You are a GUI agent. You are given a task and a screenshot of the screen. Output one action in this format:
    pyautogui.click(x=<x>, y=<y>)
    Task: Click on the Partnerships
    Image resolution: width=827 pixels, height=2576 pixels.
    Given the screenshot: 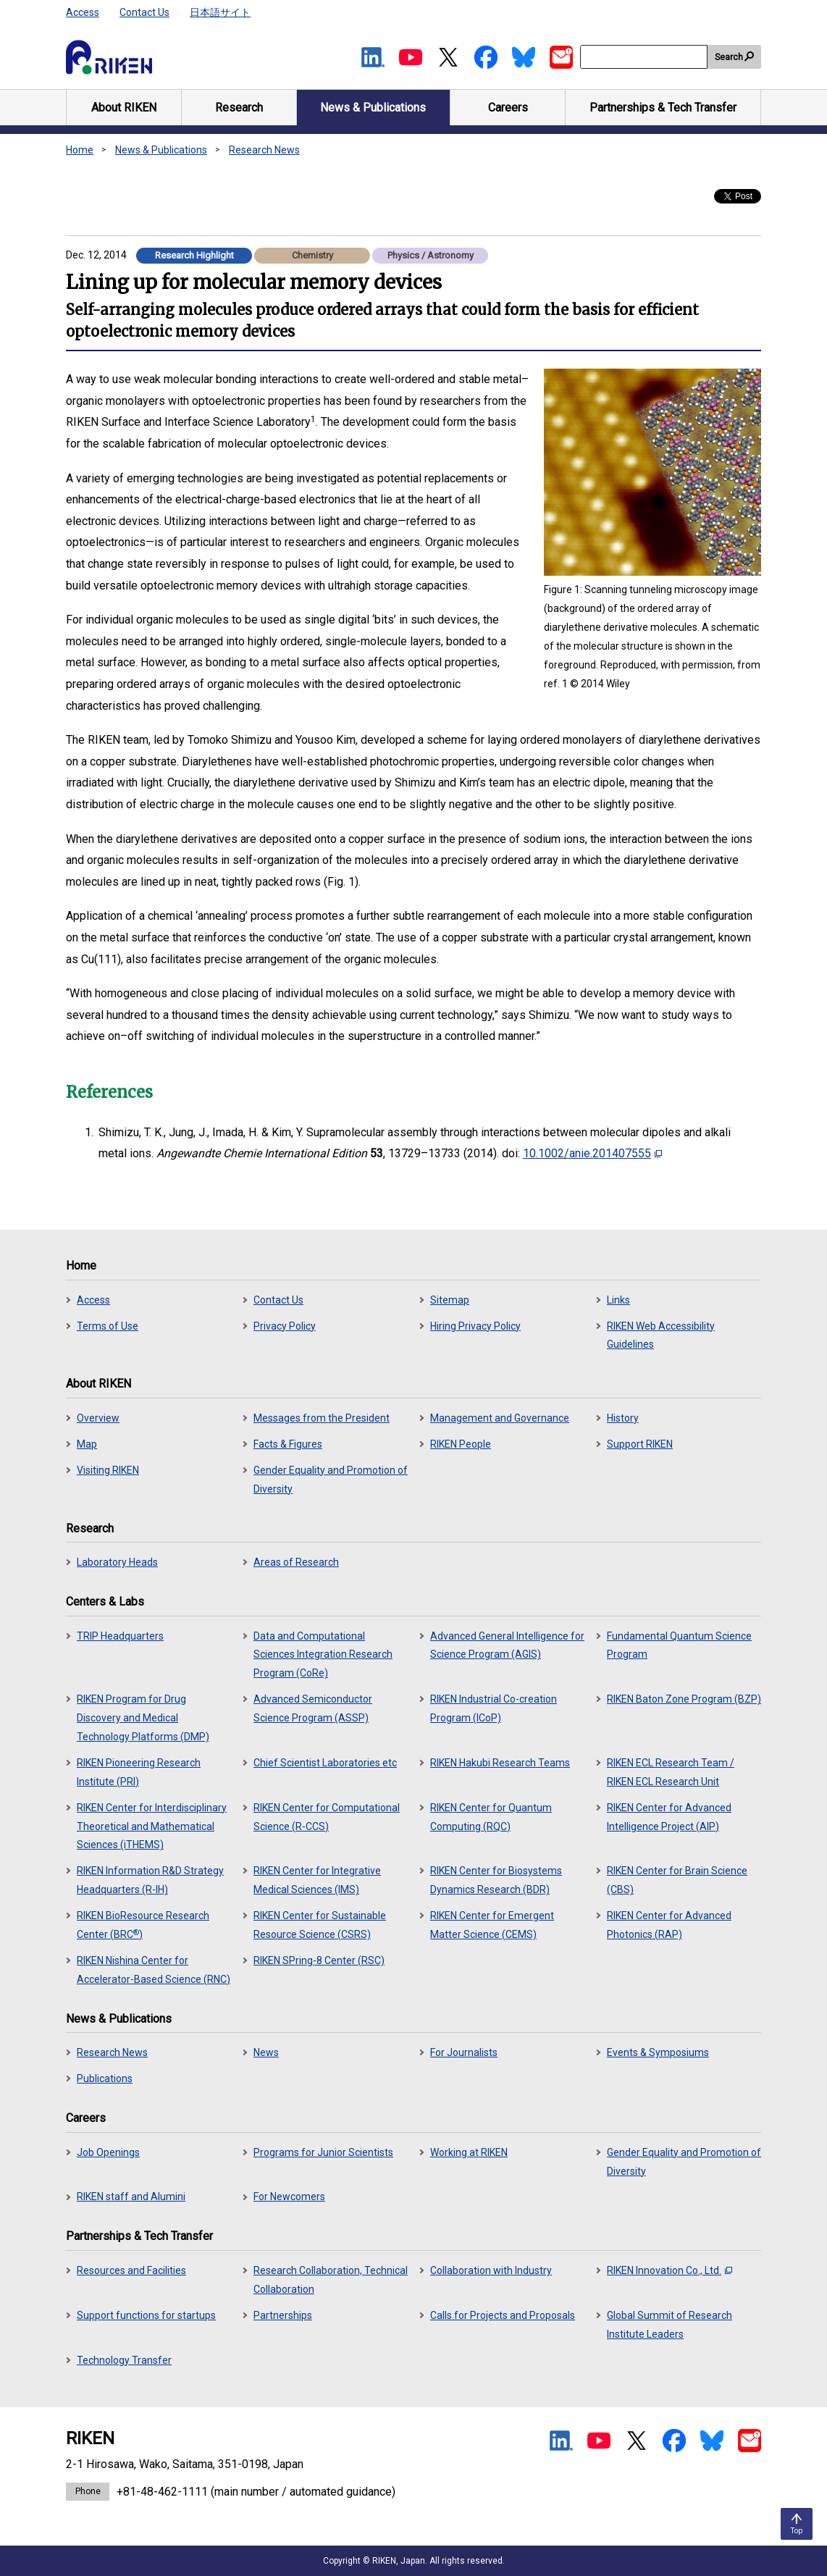 What is the action you would take?
    pyautogui.click(x=282, y=2315)
    